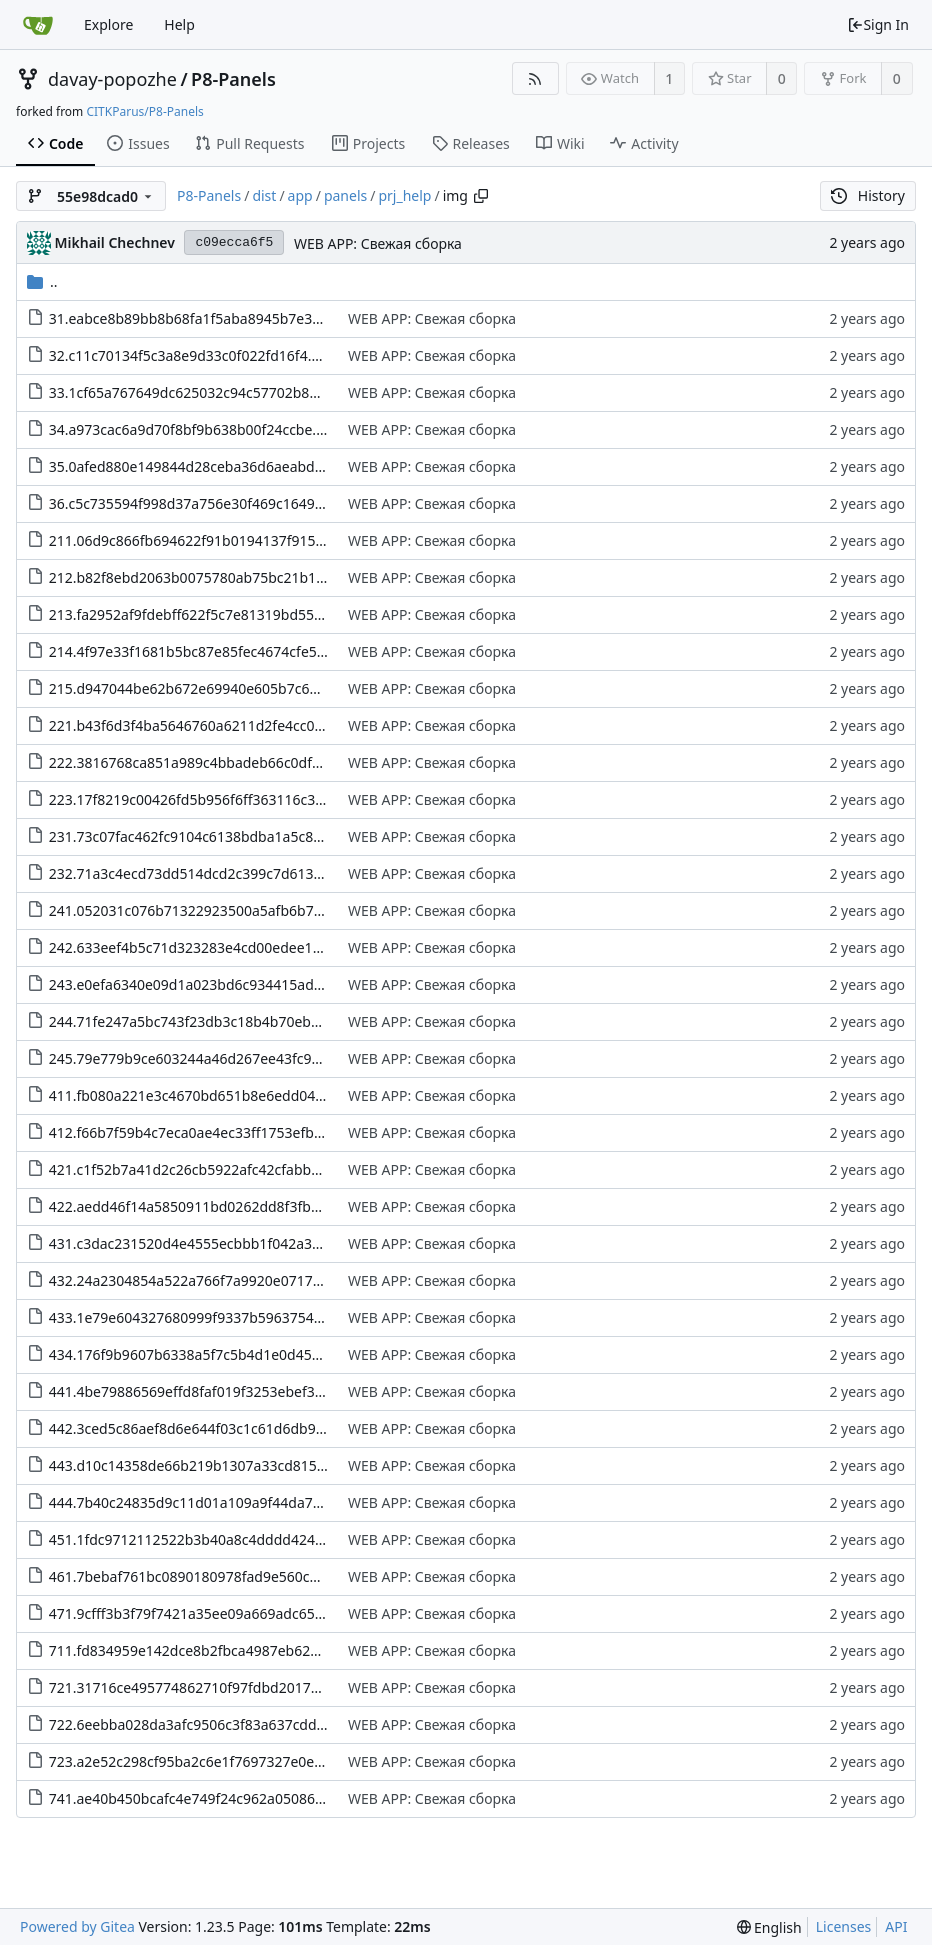 This screenshot has height=1945, width=932. What do you see at coordinates (264, 195) in the screenshot?
I see `dist` at bounding box center [264, 195].